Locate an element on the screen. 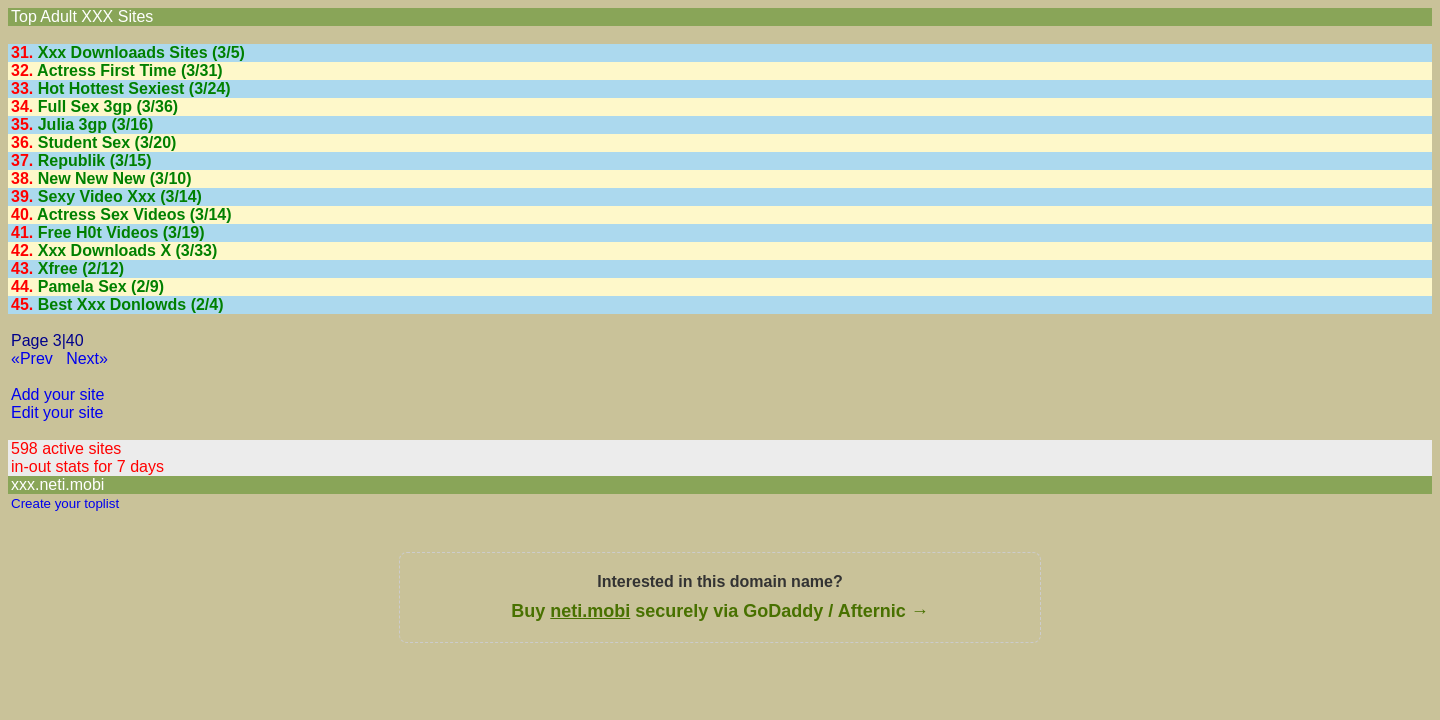  Next» is located at coordinates (87, 358).